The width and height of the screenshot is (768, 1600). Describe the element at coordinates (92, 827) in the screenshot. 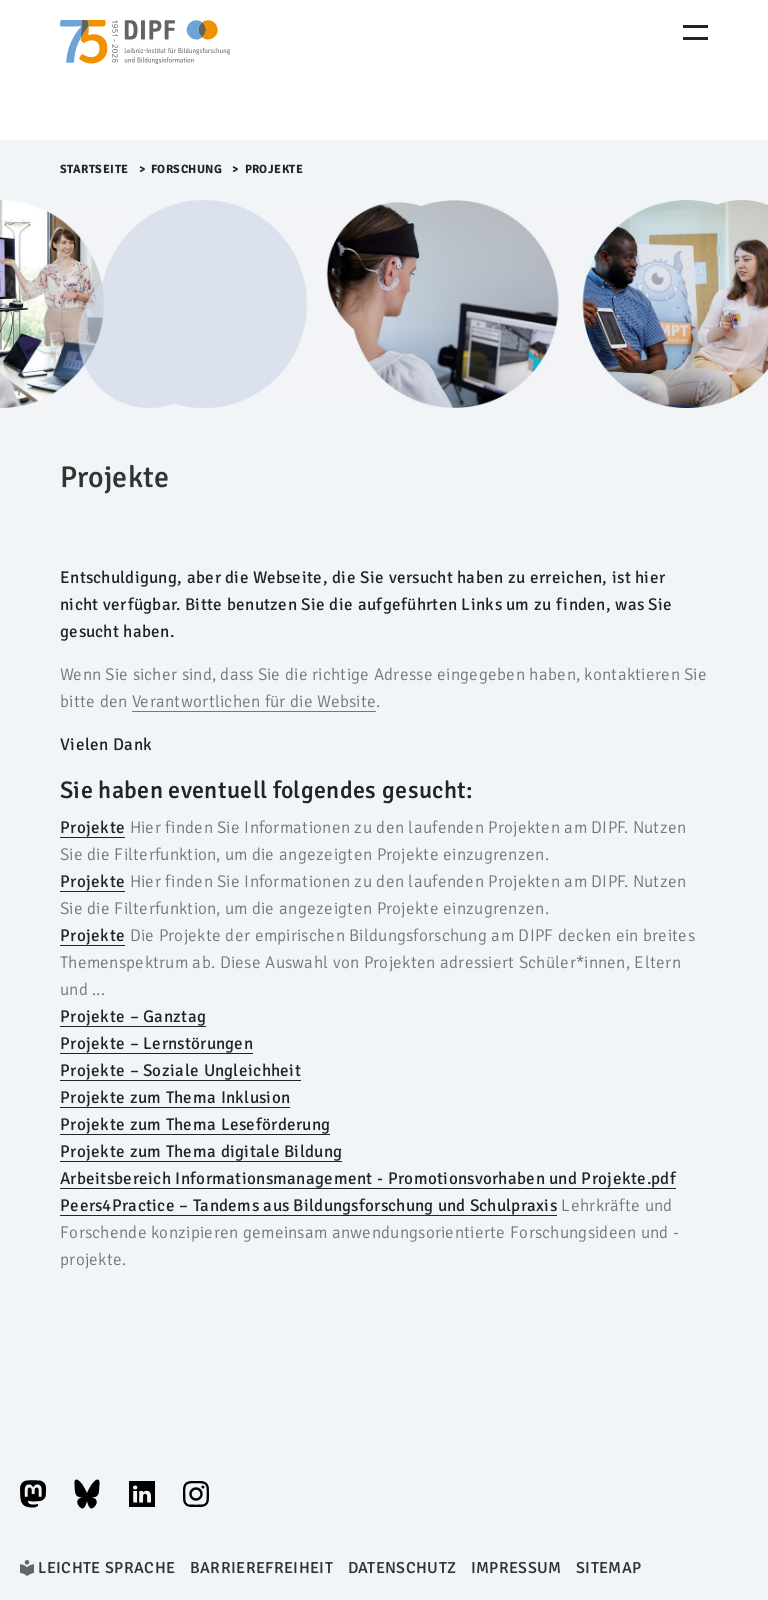

I see `Projekte` at that location.